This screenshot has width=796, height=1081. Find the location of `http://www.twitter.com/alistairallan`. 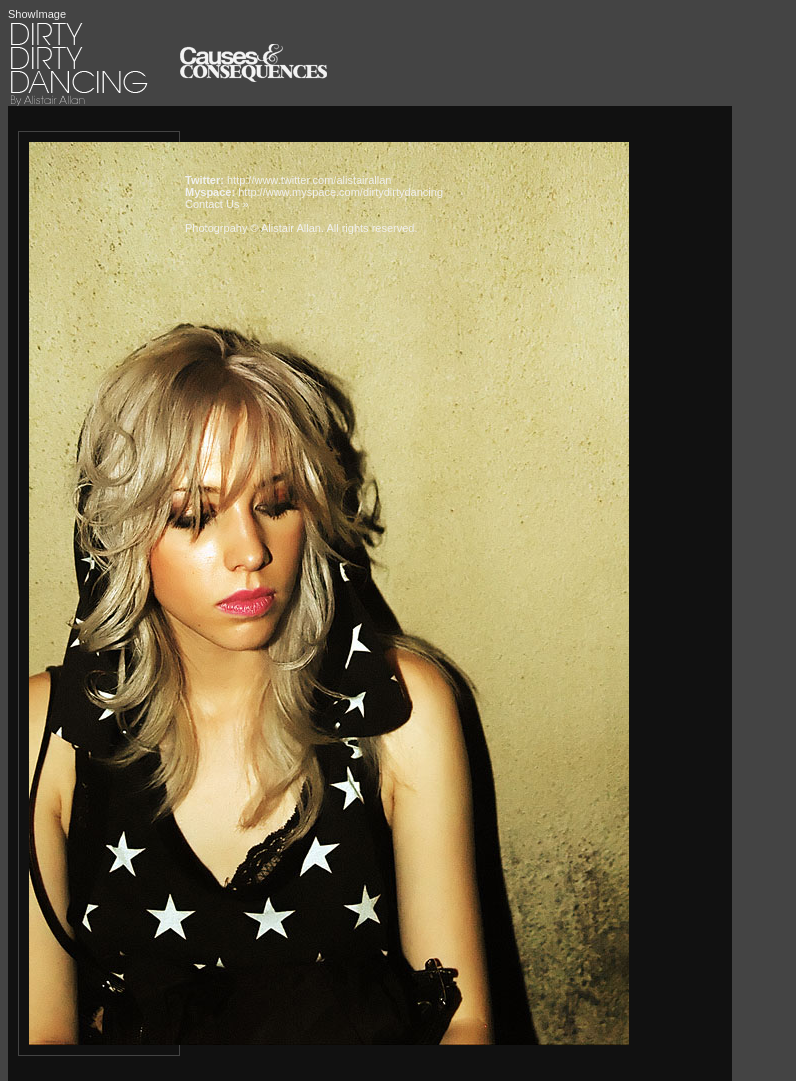

http://www.twitter.com/alistairallan is located at coordinates (309, 180).